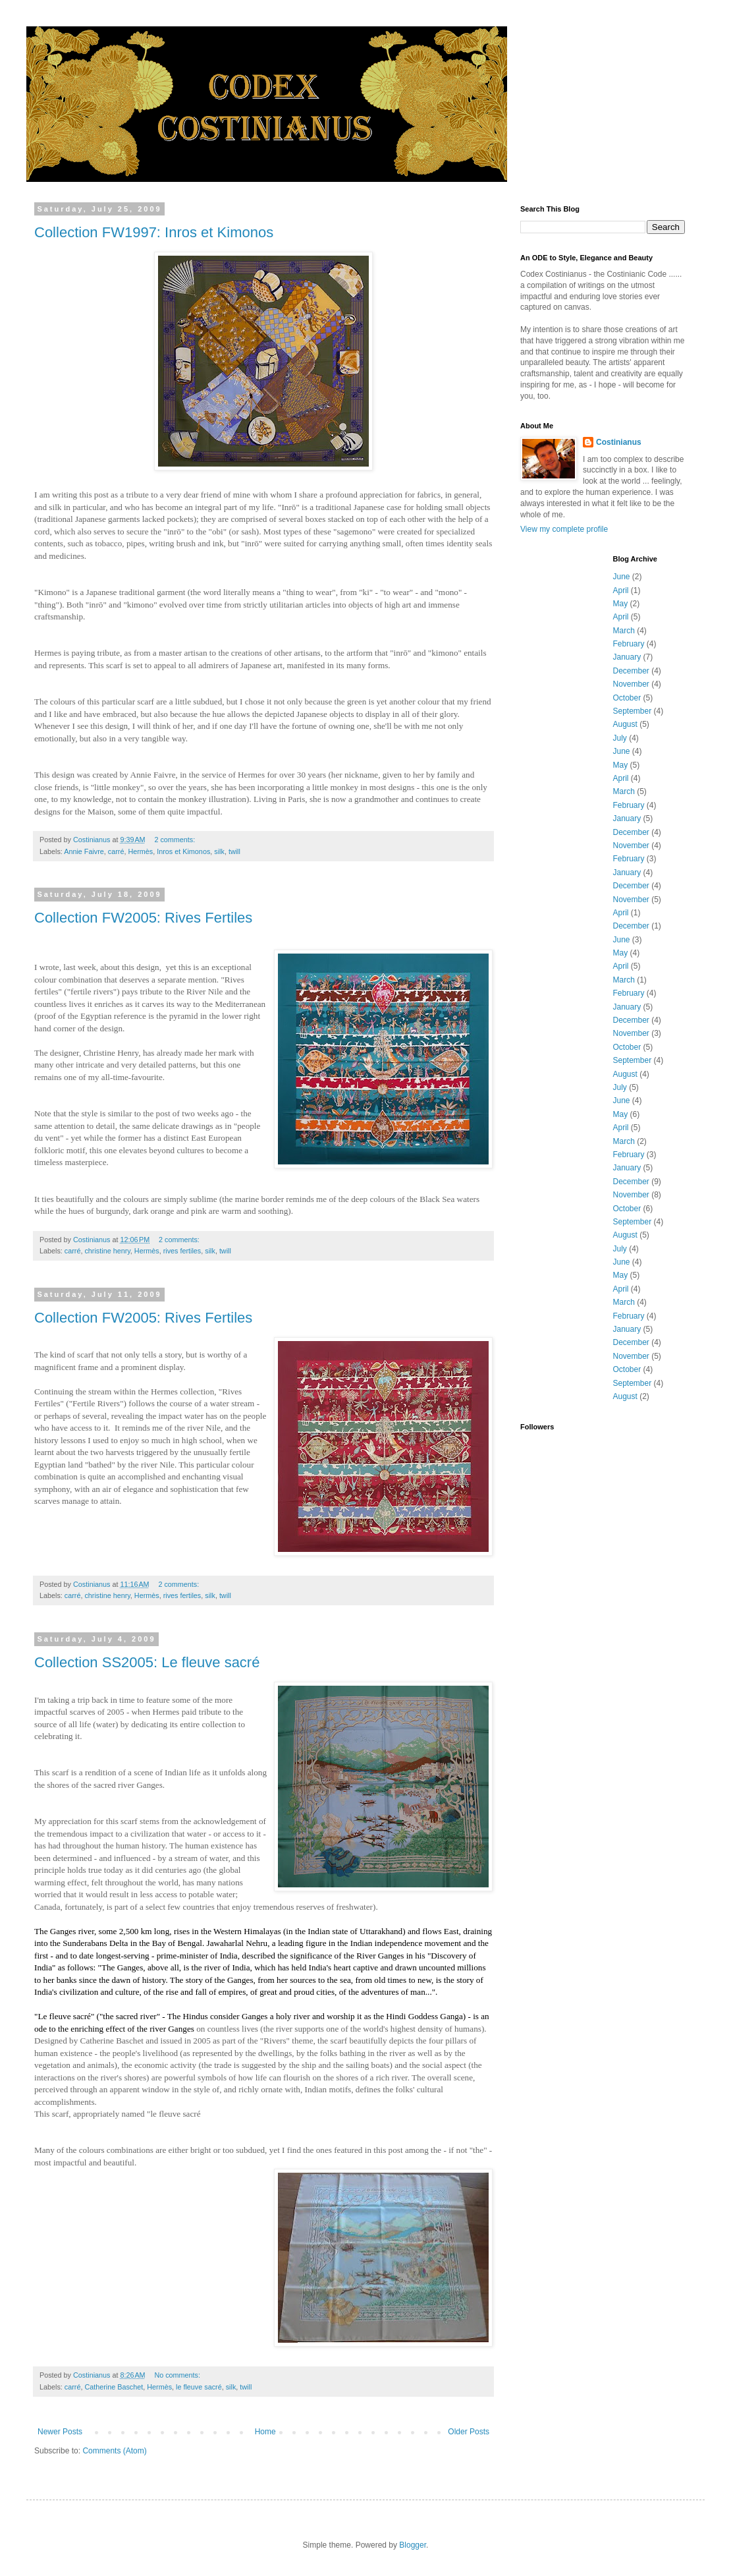  I want to click on Comments (Atom), so click(114, 2450).